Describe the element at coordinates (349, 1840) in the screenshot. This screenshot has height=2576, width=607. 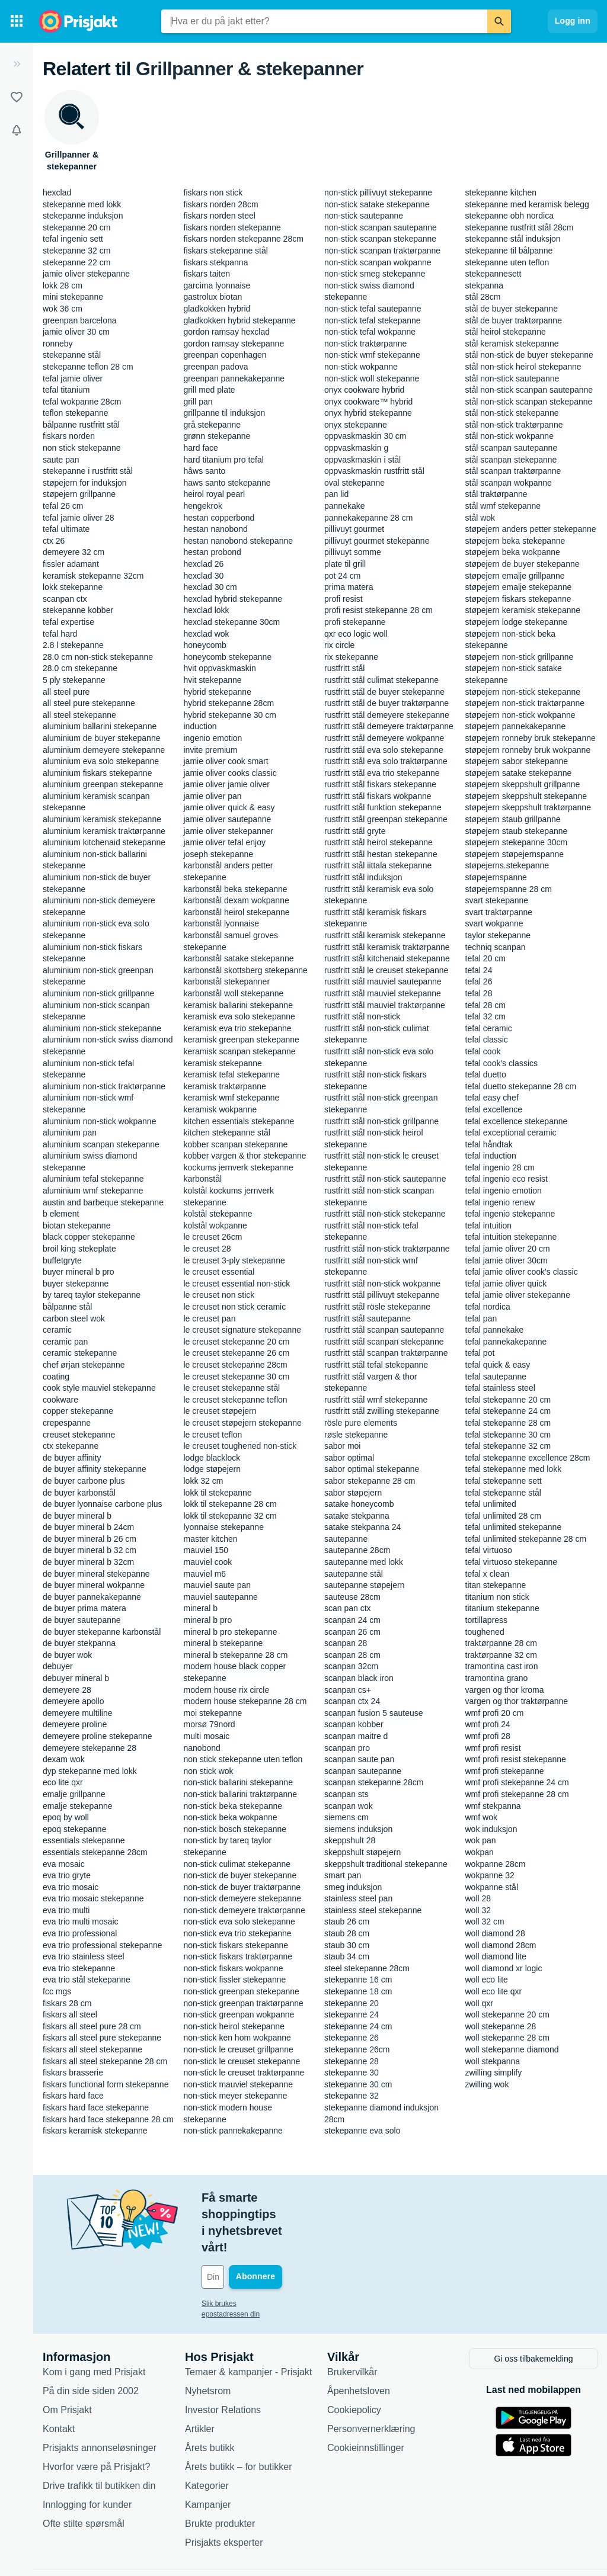
I see `skeppshult 28` at that location.